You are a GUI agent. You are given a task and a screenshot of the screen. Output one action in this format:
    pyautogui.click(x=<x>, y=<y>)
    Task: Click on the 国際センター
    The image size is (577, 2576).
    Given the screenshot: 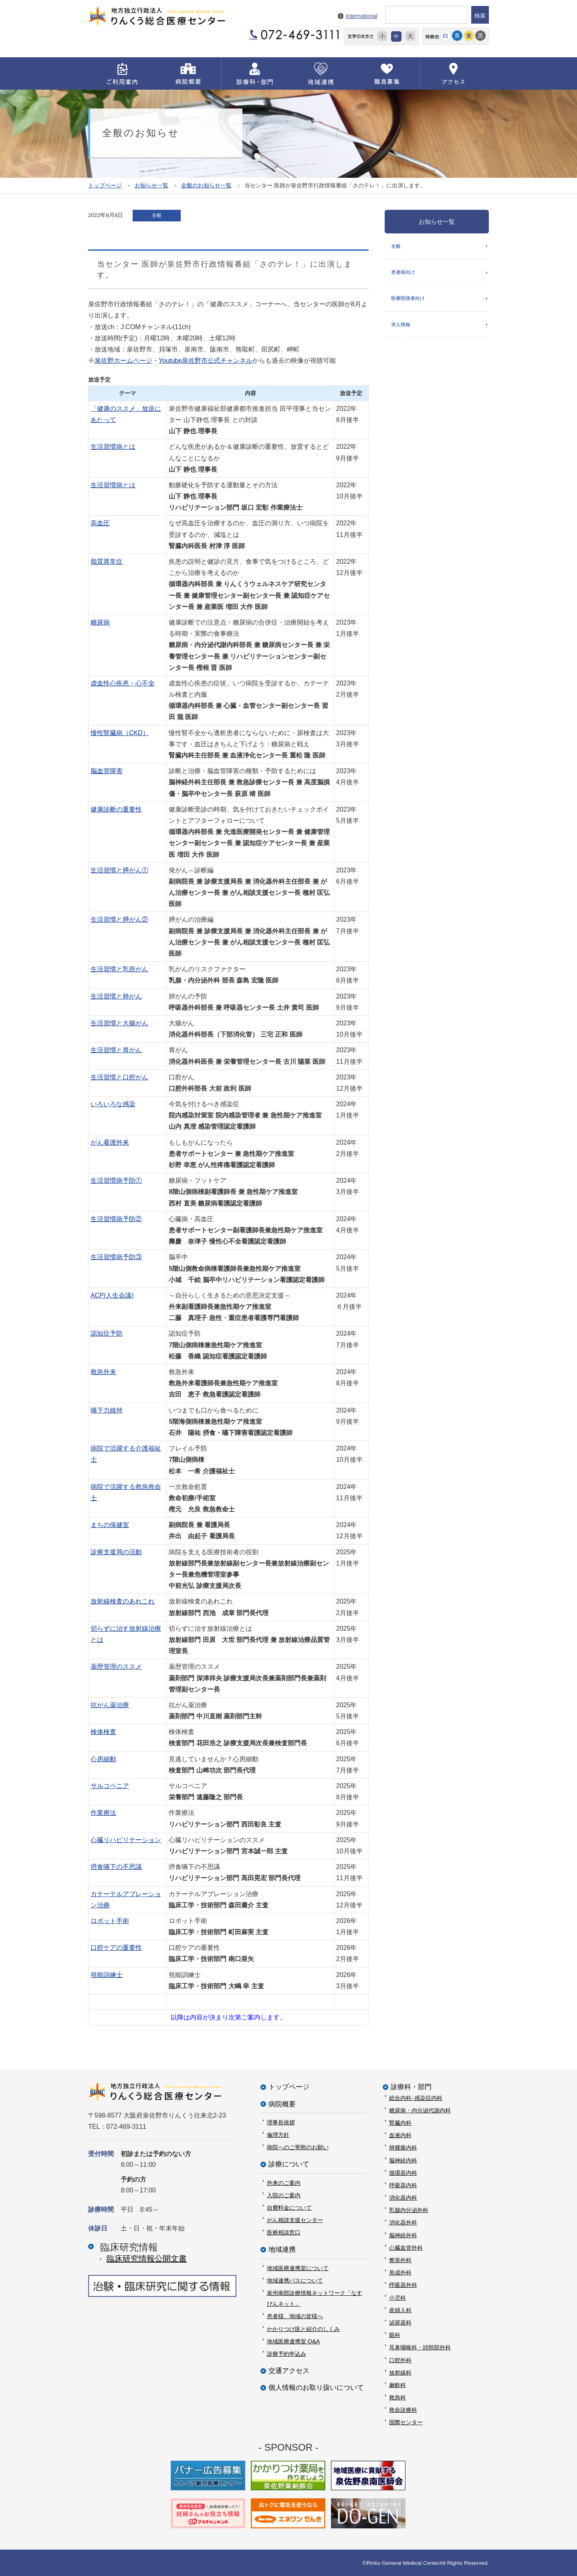 What is the action you would take?
    pyautogui.click(x=406, y=2422)
    